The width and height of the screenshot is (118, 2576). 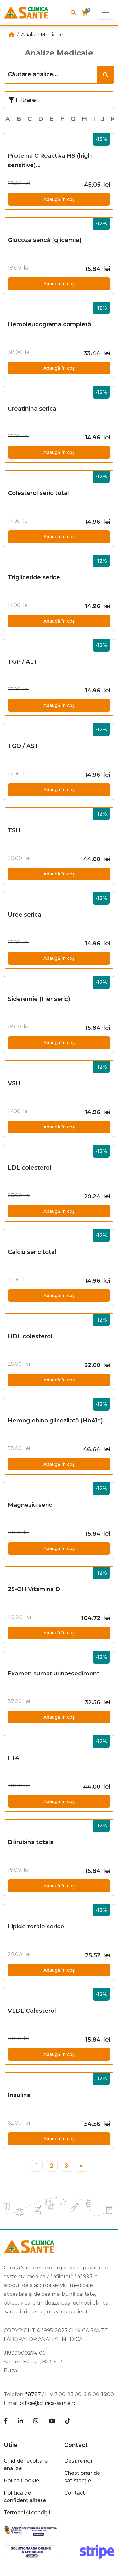 What do you see at coordinates (78, 2461) in the screenshot?
I see `Despre noi` at bounding box center [78, 2461].